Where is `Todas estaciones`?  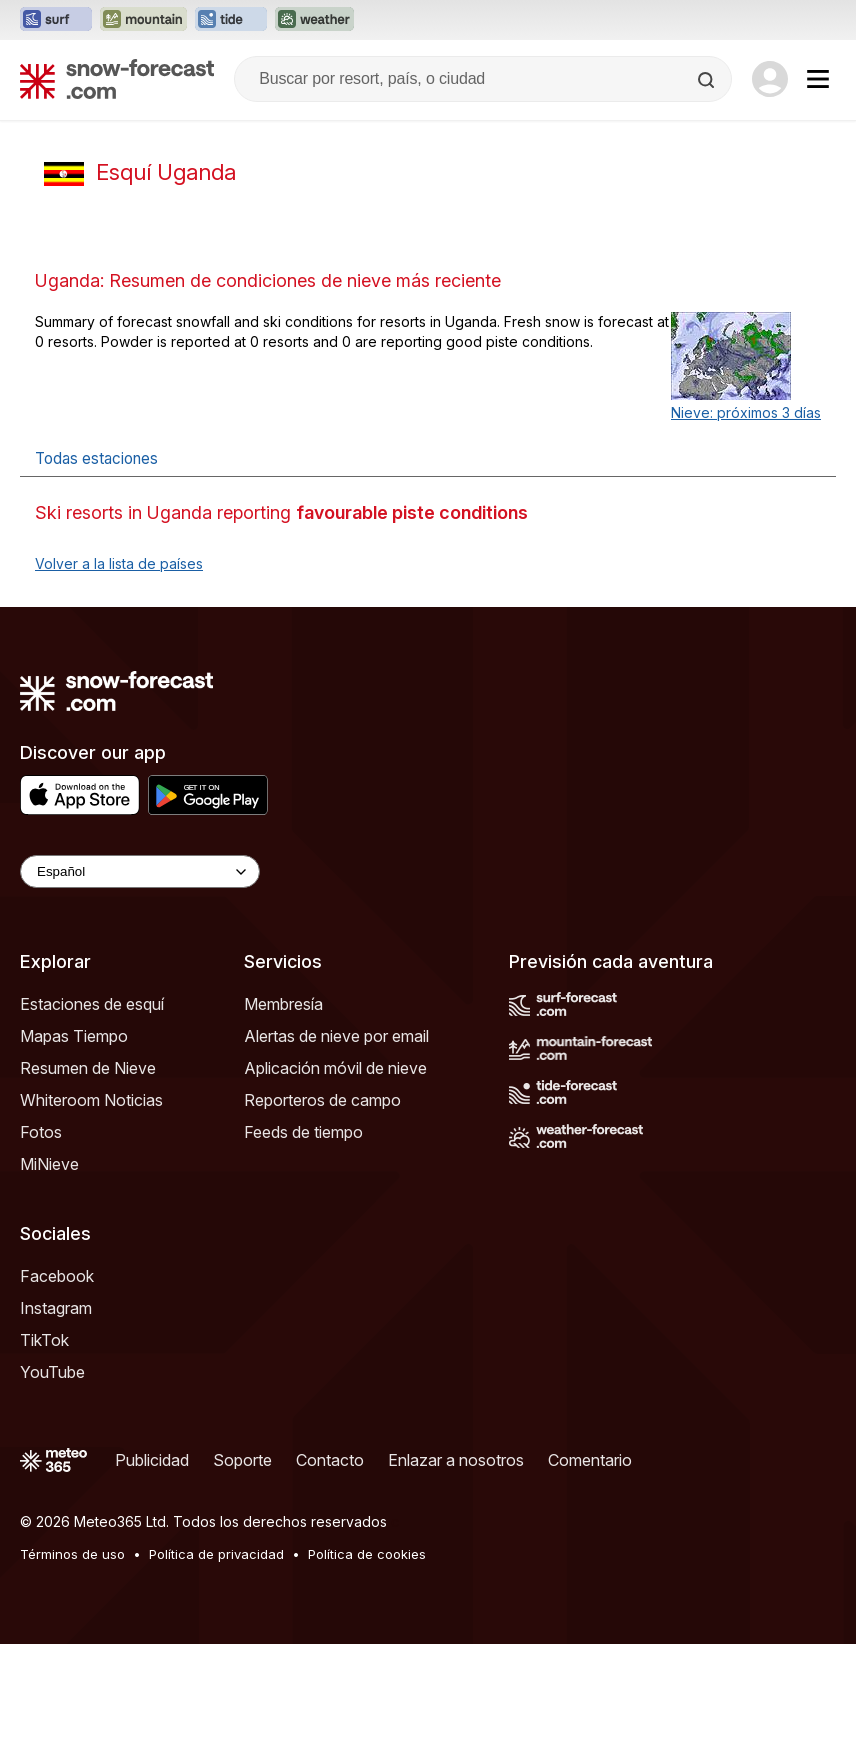
Todas estaciones is located at coordinates (96, 458).